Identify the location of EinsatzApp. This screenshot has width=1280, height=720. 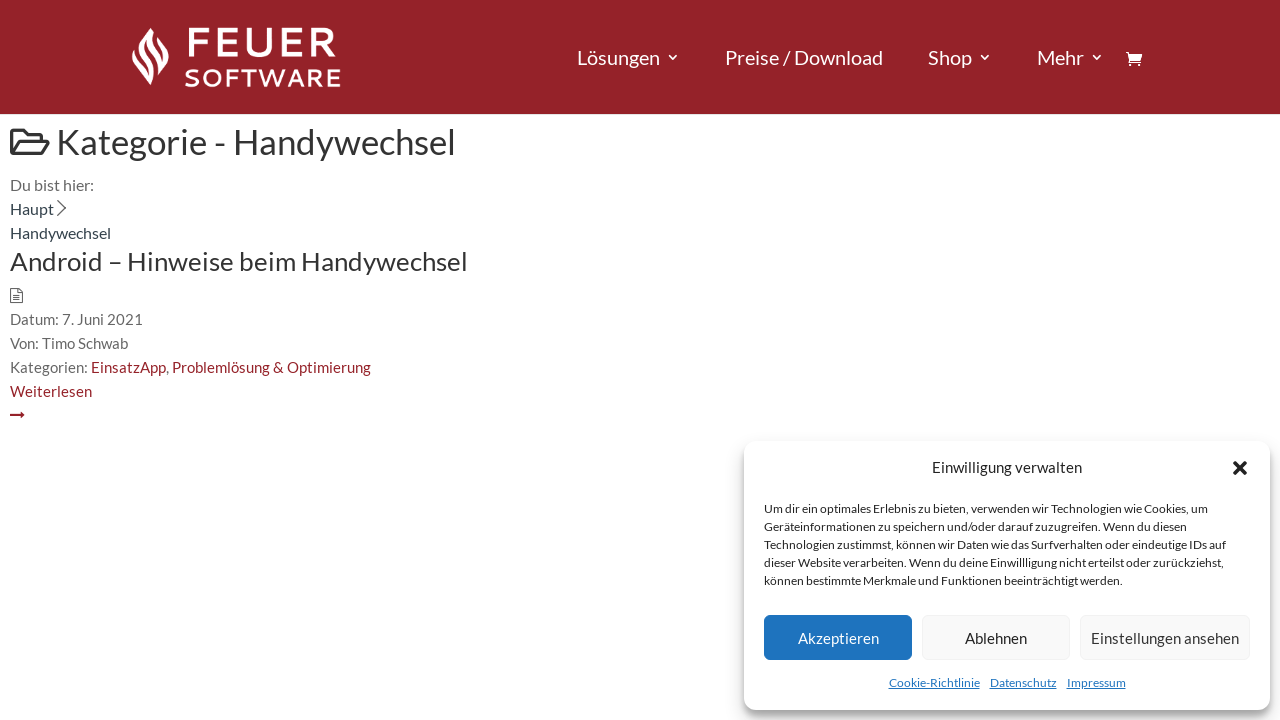
(128, 367).